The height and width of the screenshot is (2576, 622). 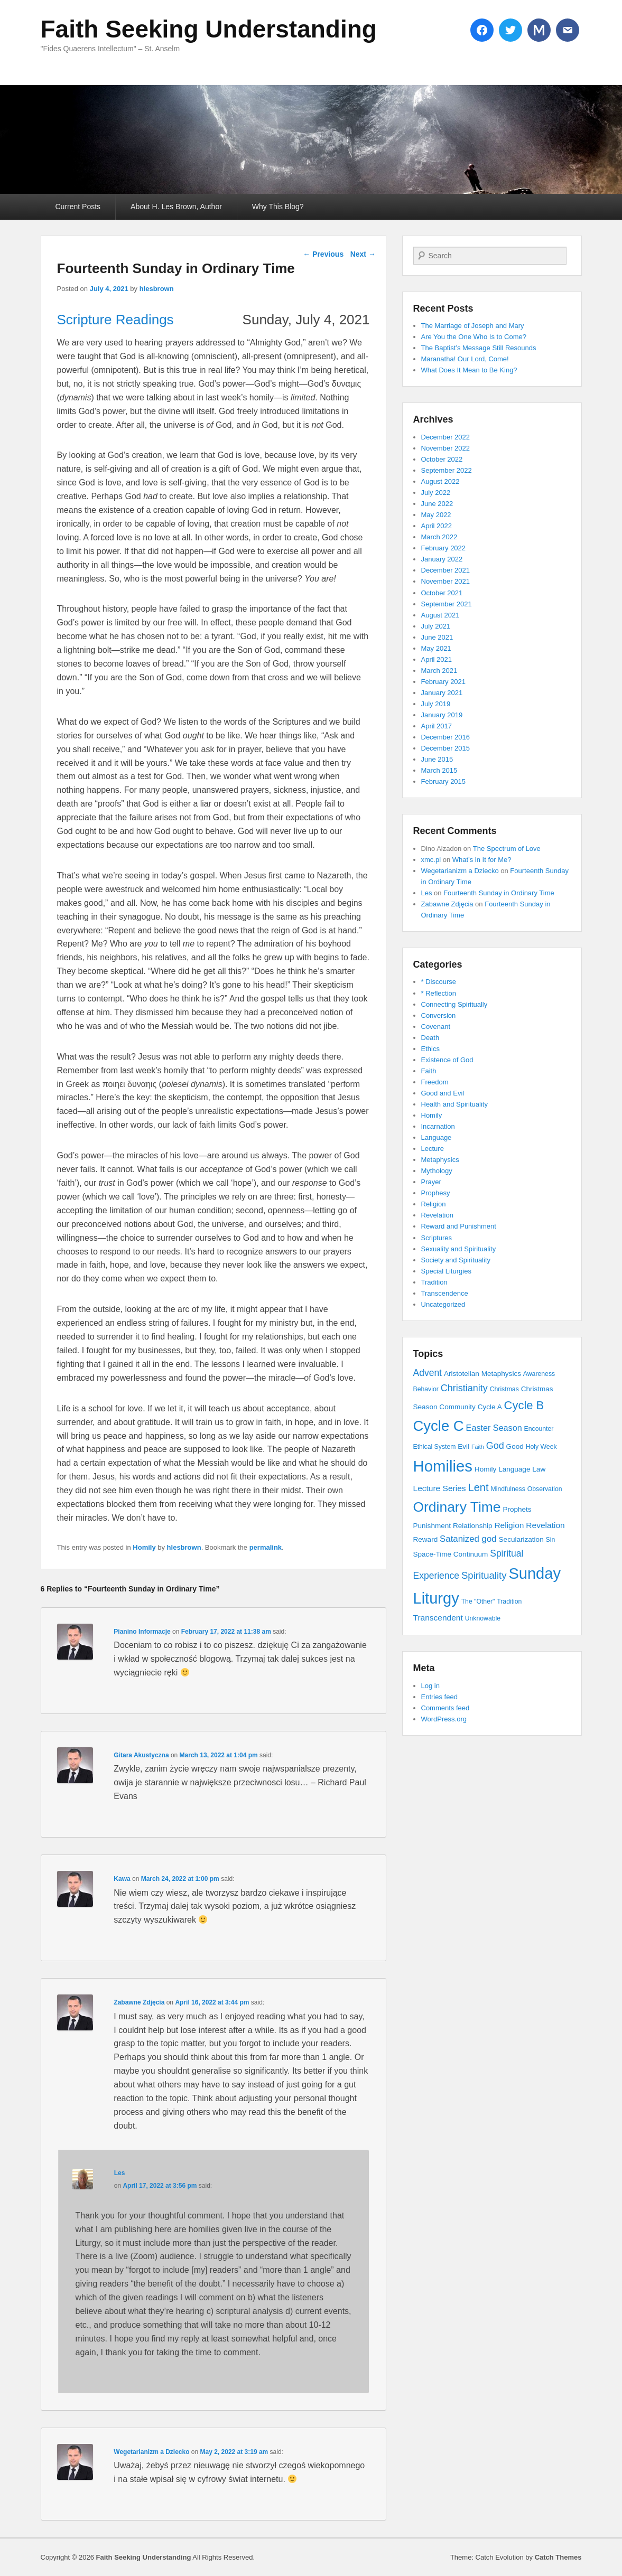 What do you see at coordinates (515, 1446) in the screenshot?
I see `Good [Good (4 items)]` at bounding box center [515, 1446].